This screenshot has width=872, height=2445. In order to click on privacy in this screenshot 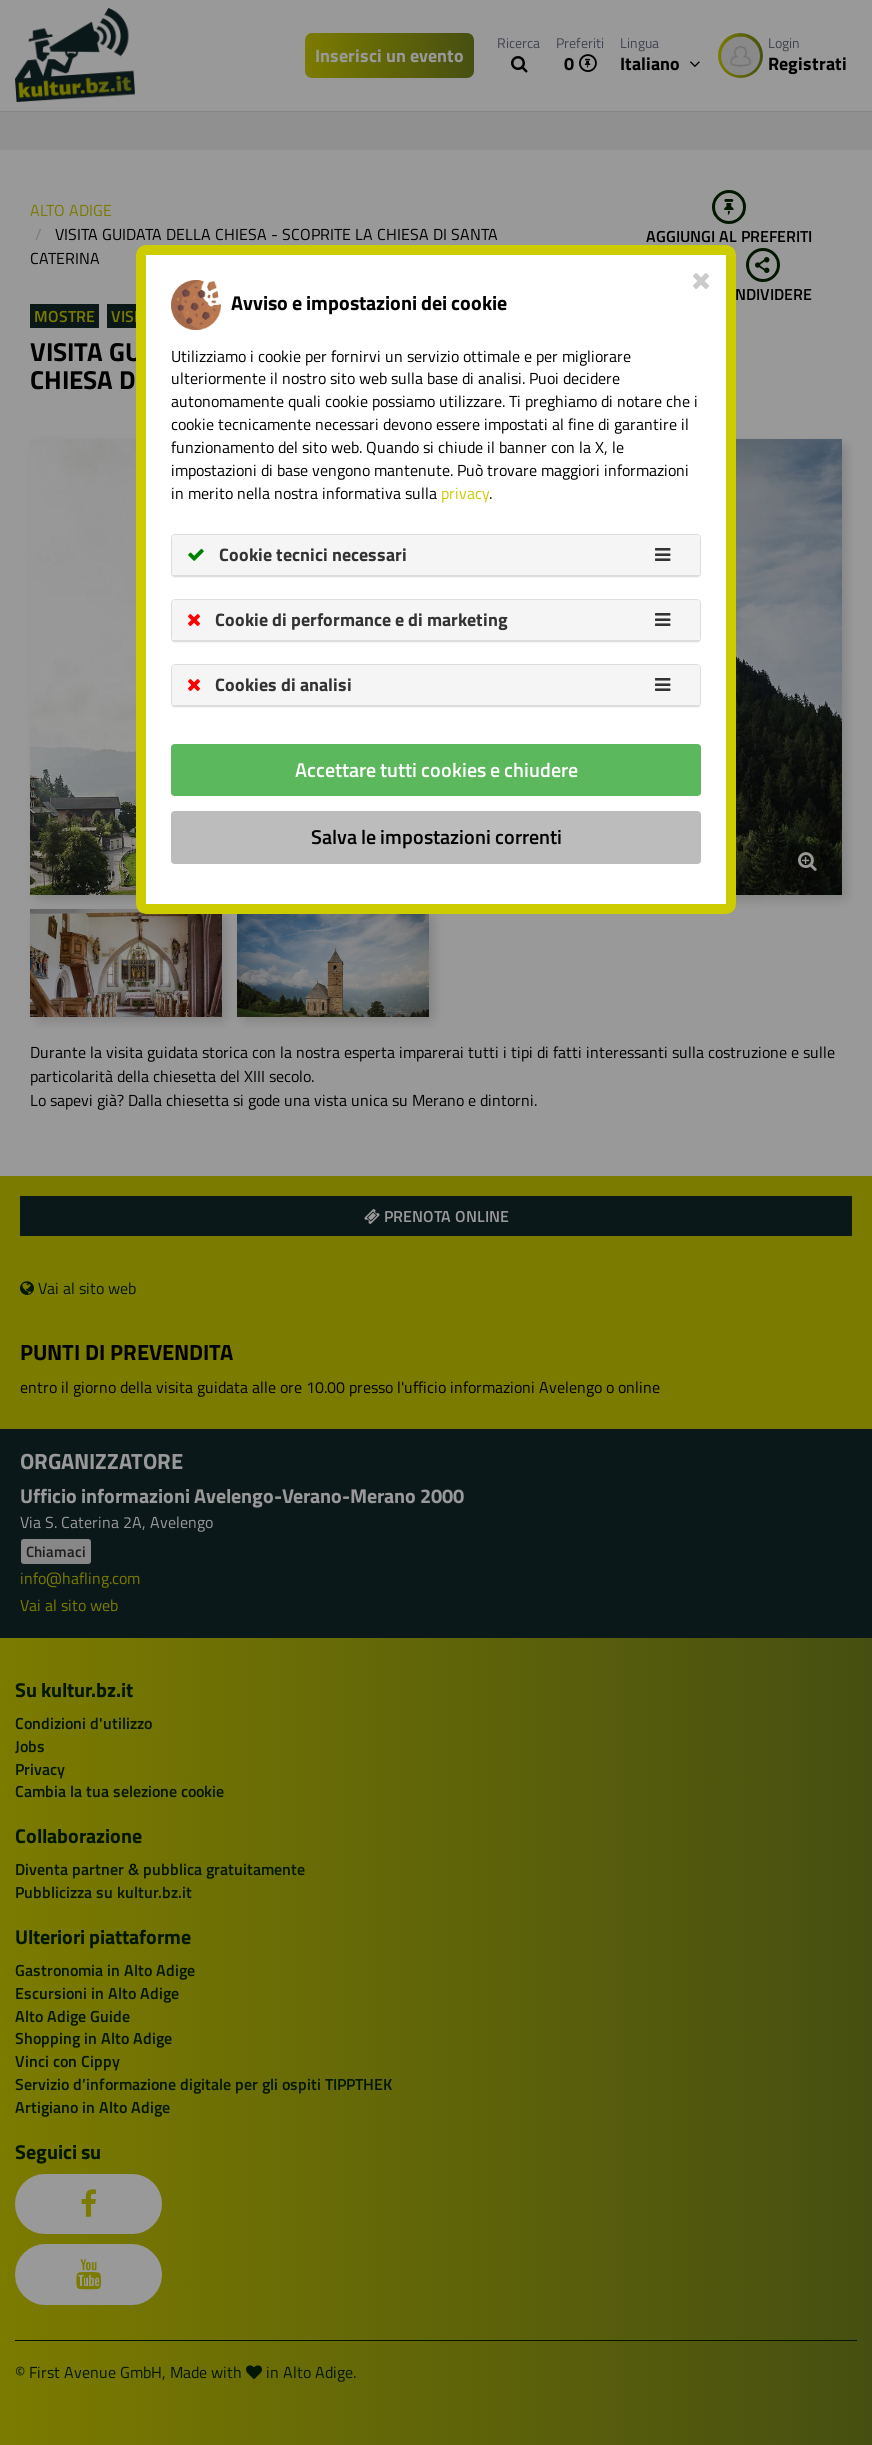, I will do `click(465, 493)`.